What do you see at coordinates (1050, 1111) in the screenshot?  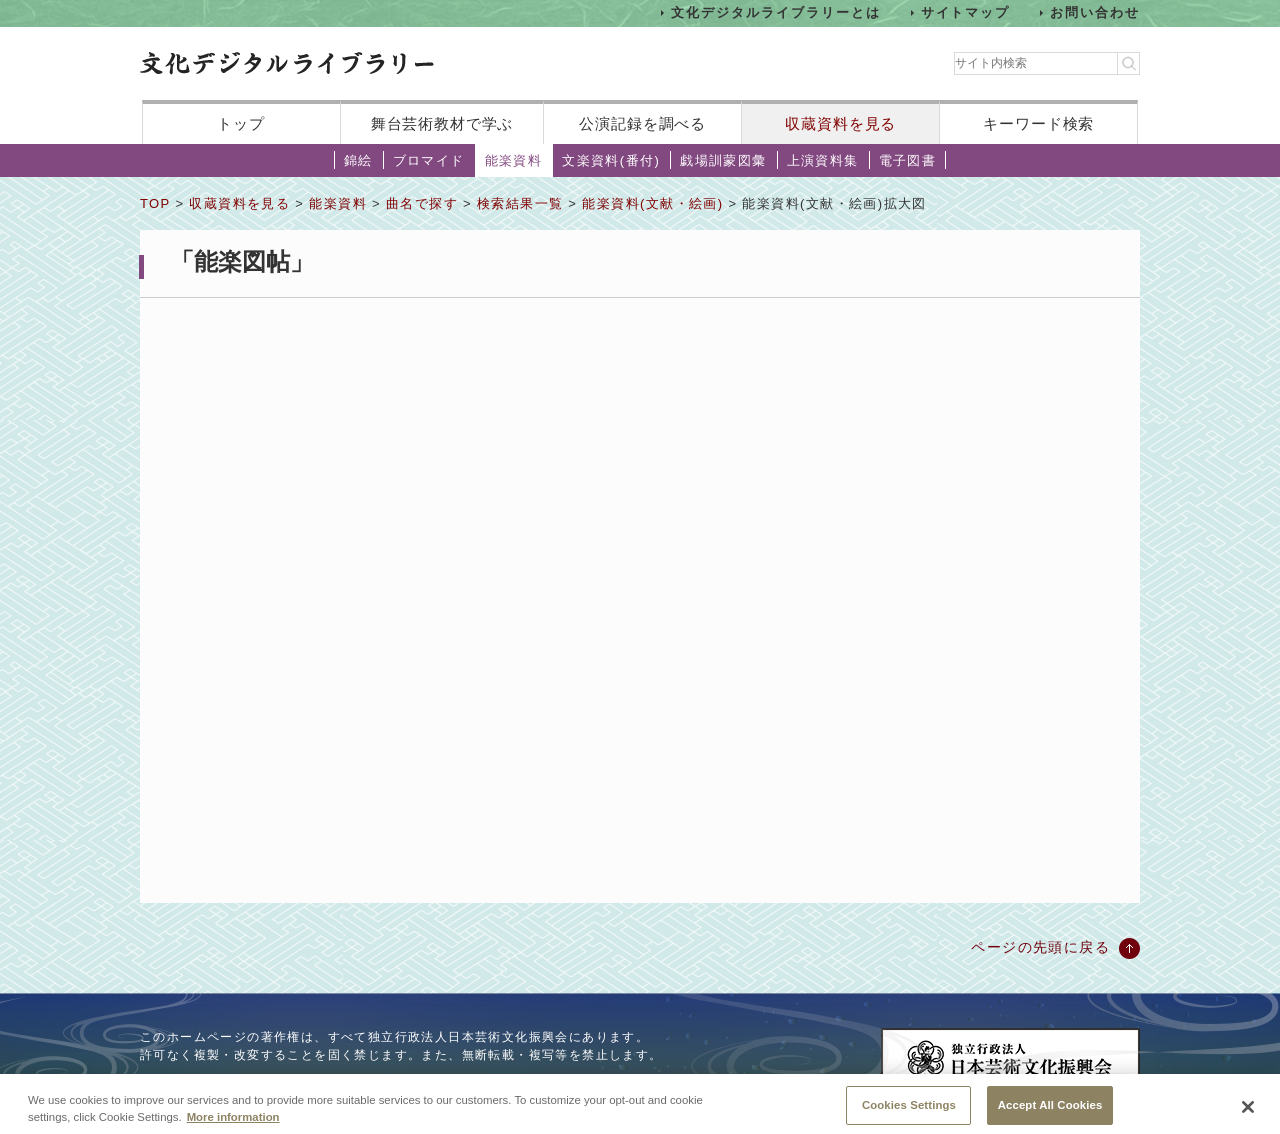 I see `Accept All Cookies` at bounding box center [1050, 1111].